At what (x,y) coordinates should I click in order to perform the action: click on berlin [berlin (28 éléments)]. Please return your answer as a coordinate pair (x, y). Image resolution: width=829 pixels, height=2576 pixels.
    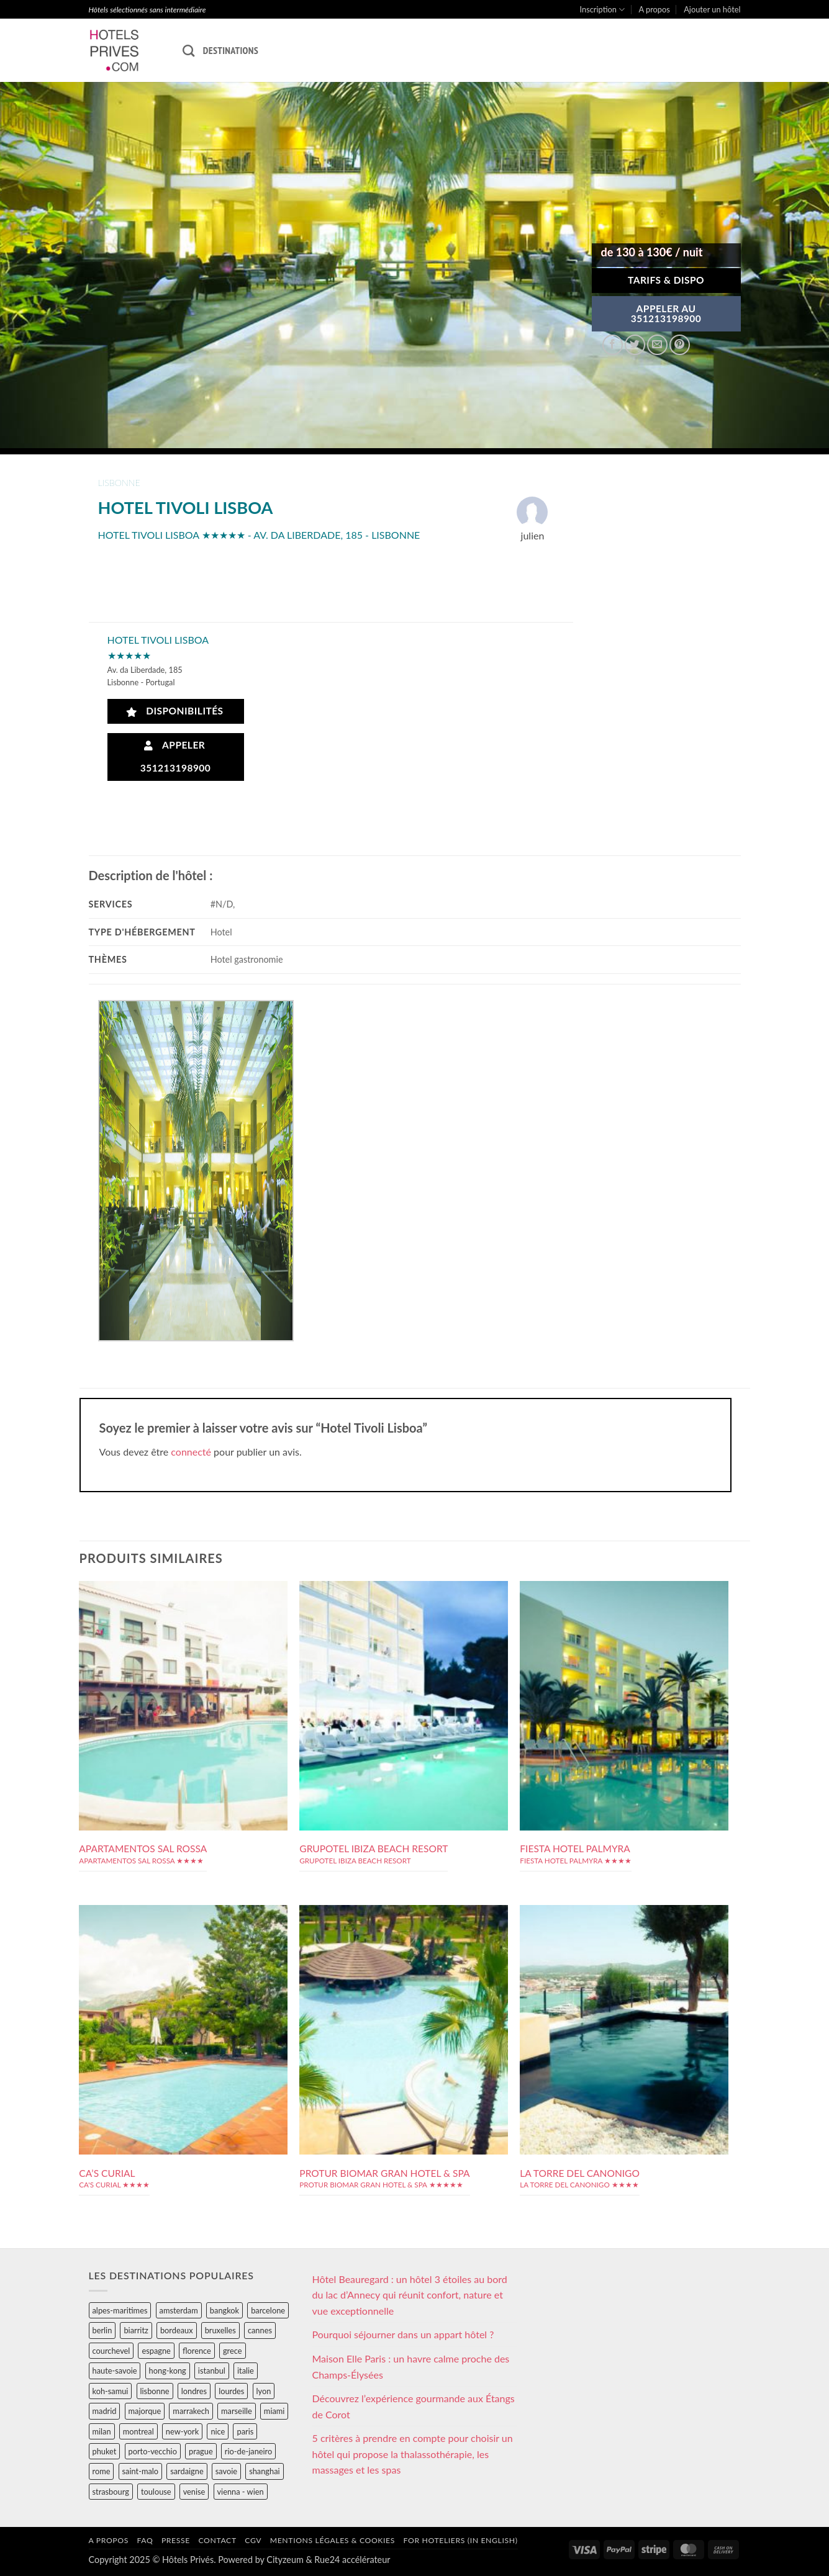
    Looking at the image, I should click on (102, 2330).